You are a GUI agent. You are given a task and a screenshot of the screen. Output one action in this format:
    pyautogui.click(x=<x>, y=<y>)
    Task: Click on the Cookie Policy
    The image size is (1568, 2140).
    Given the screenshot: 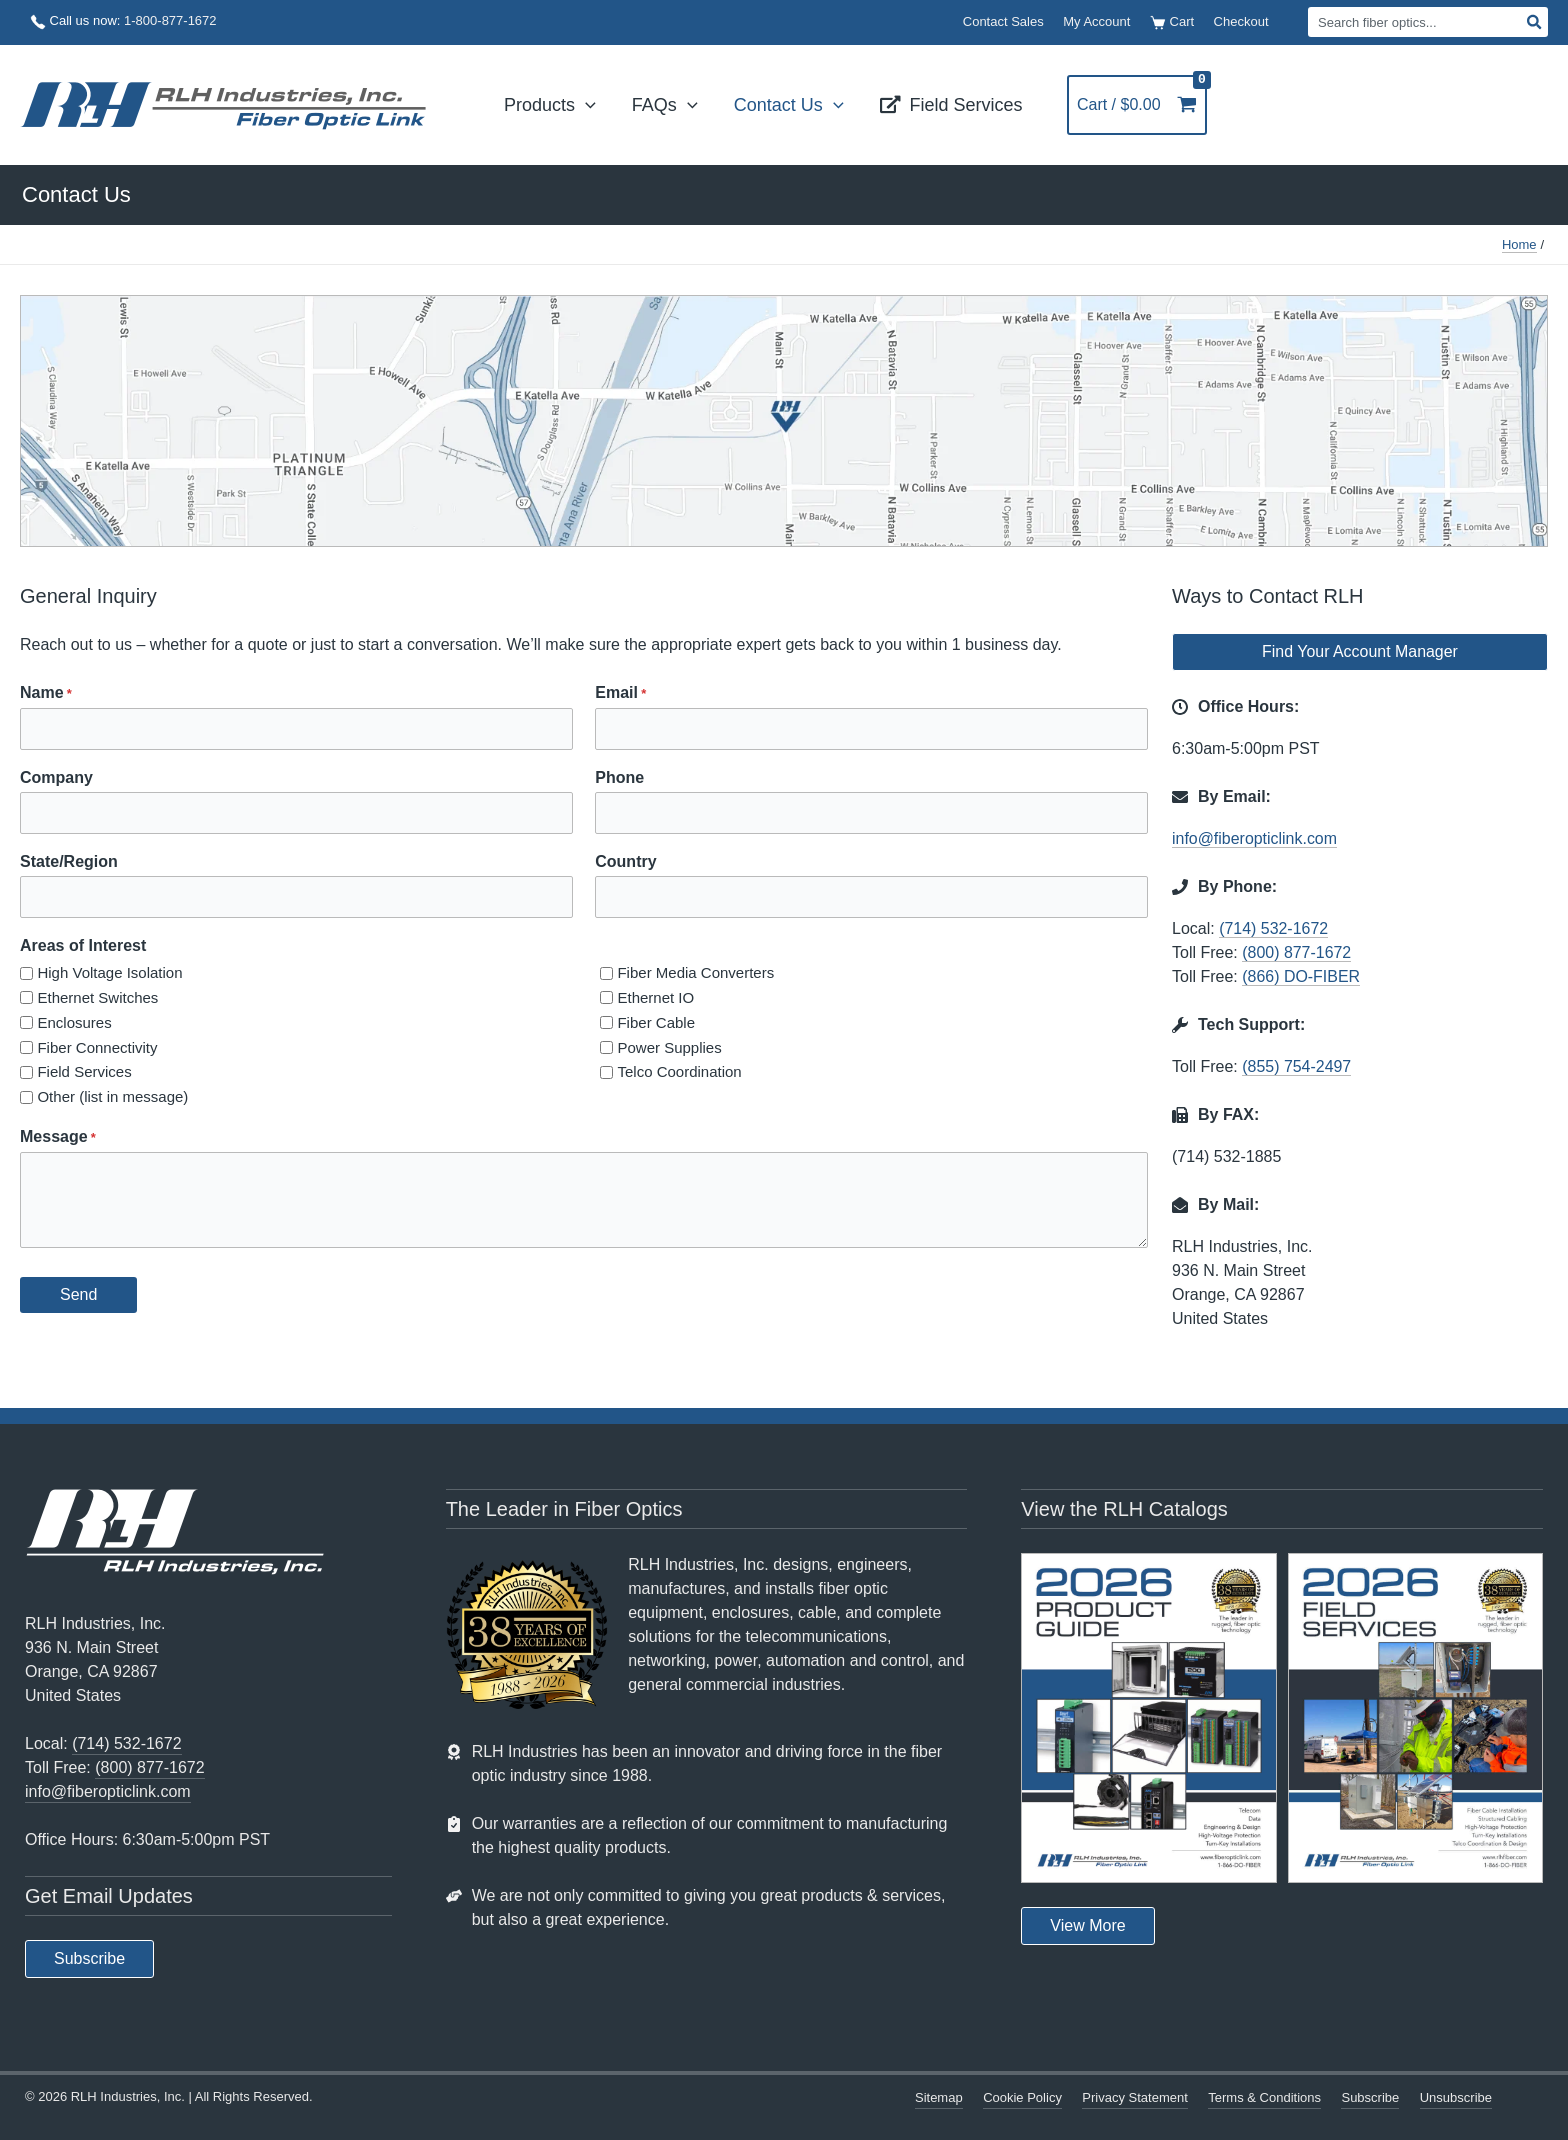 What is the action you would take?
    pyautogui.click(x=1022, y=2097)
    